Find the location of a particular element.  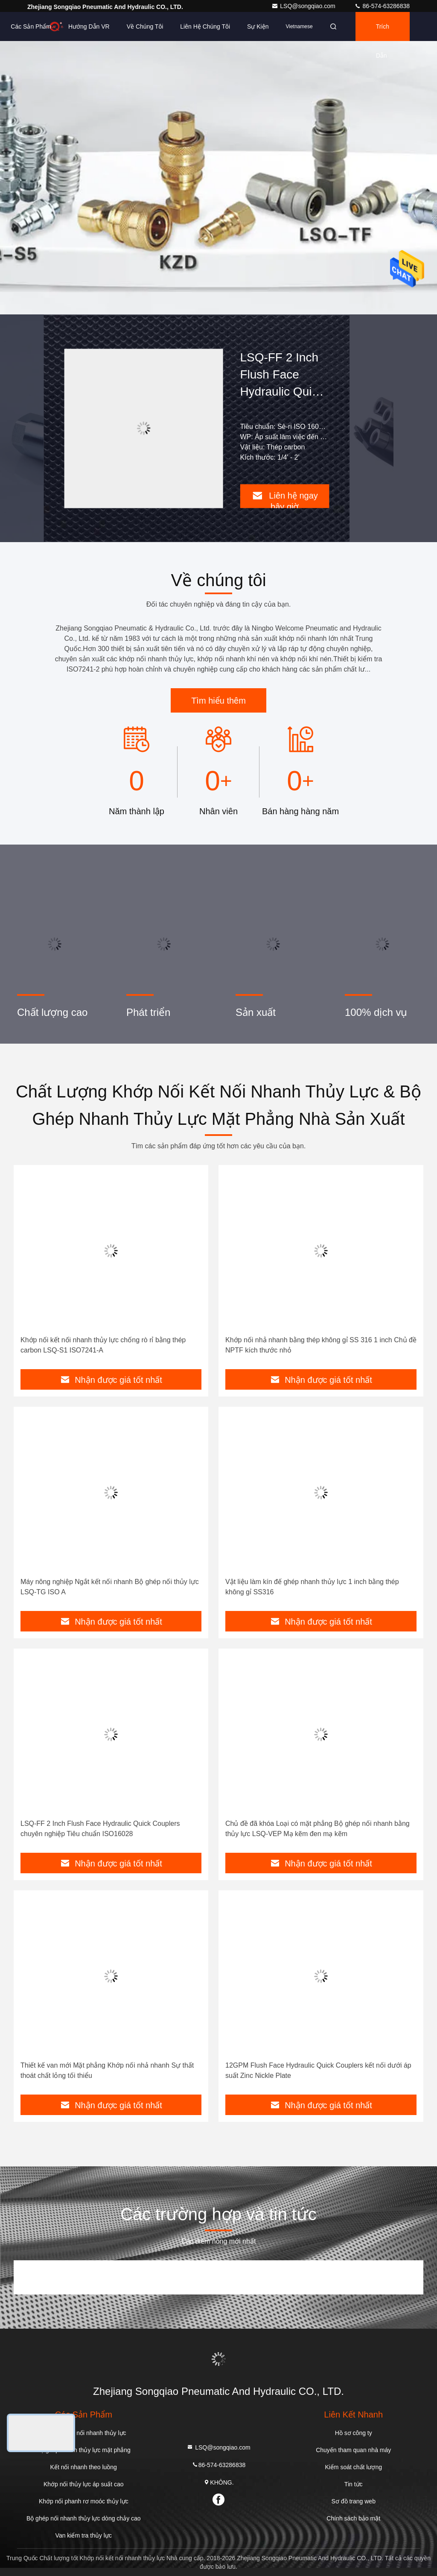

Chuyến tham quan nhà máy is located at coordinates (353, 2450).